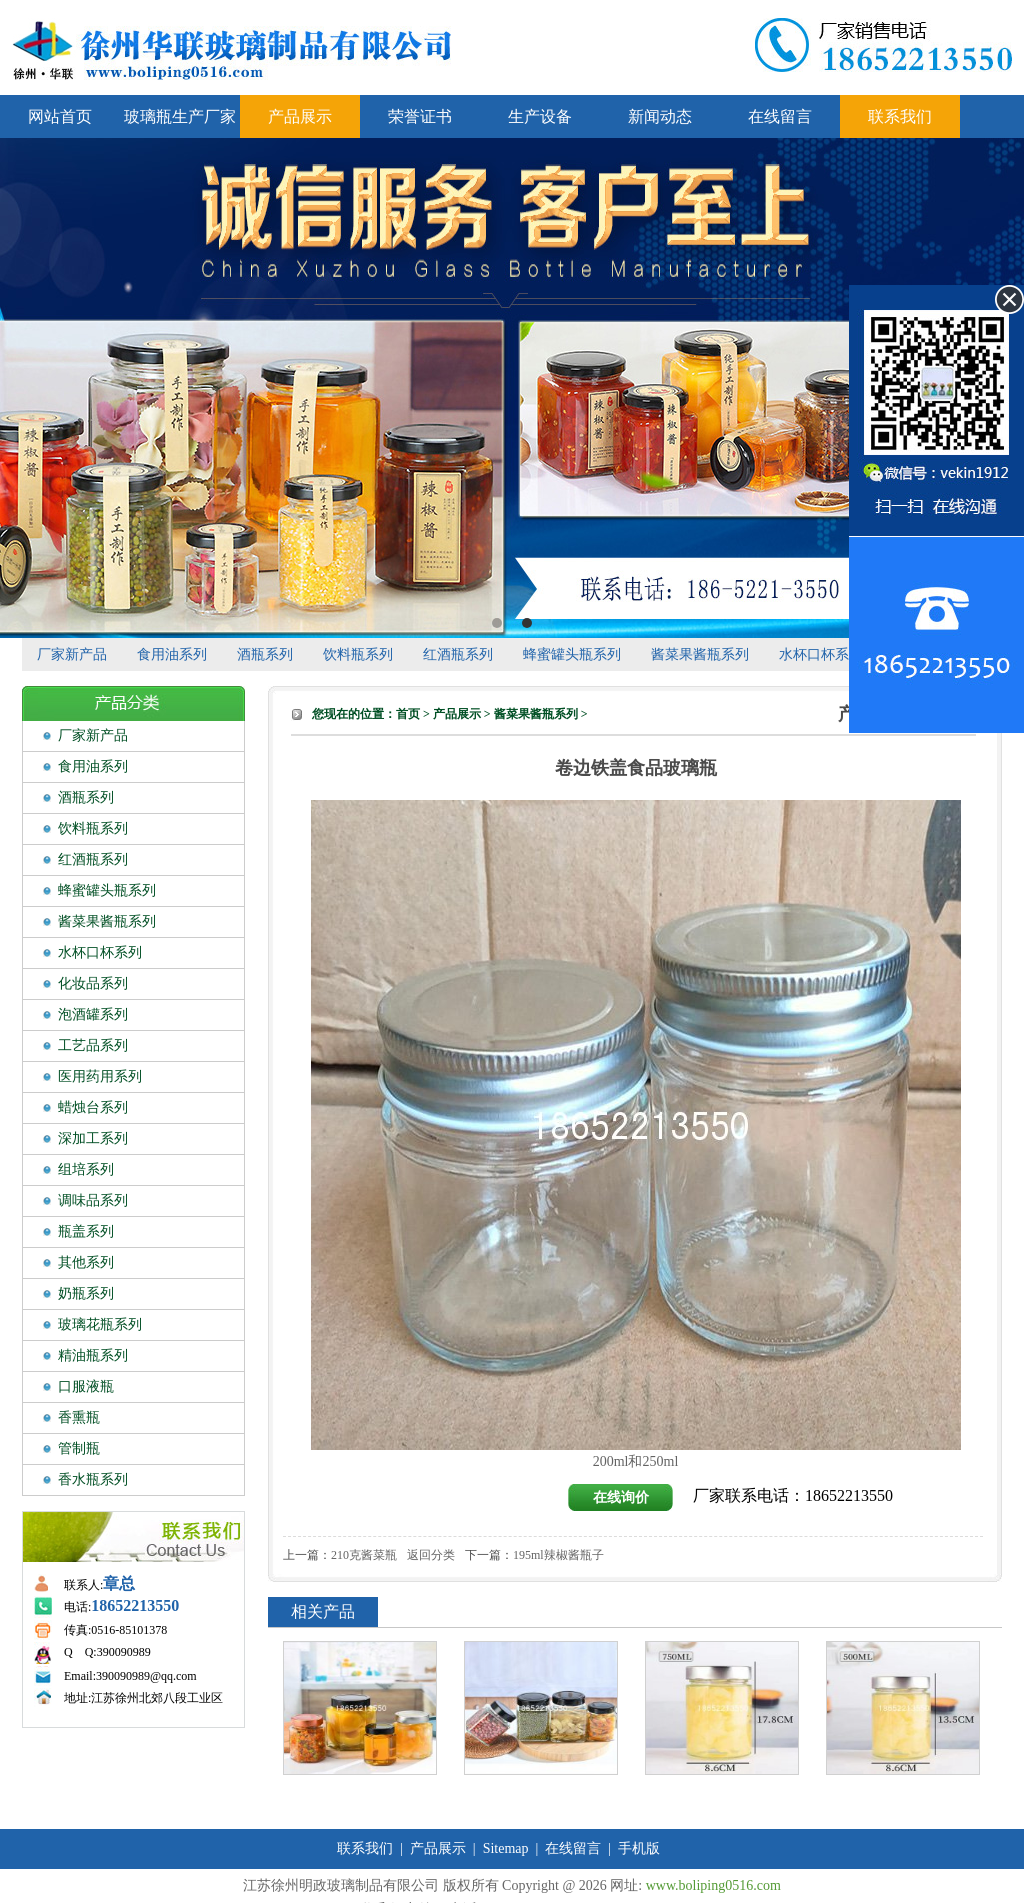 Image resolution: width=1024 pixels, height=1903 pixels. I want to click on 首页, so click(408, 714).